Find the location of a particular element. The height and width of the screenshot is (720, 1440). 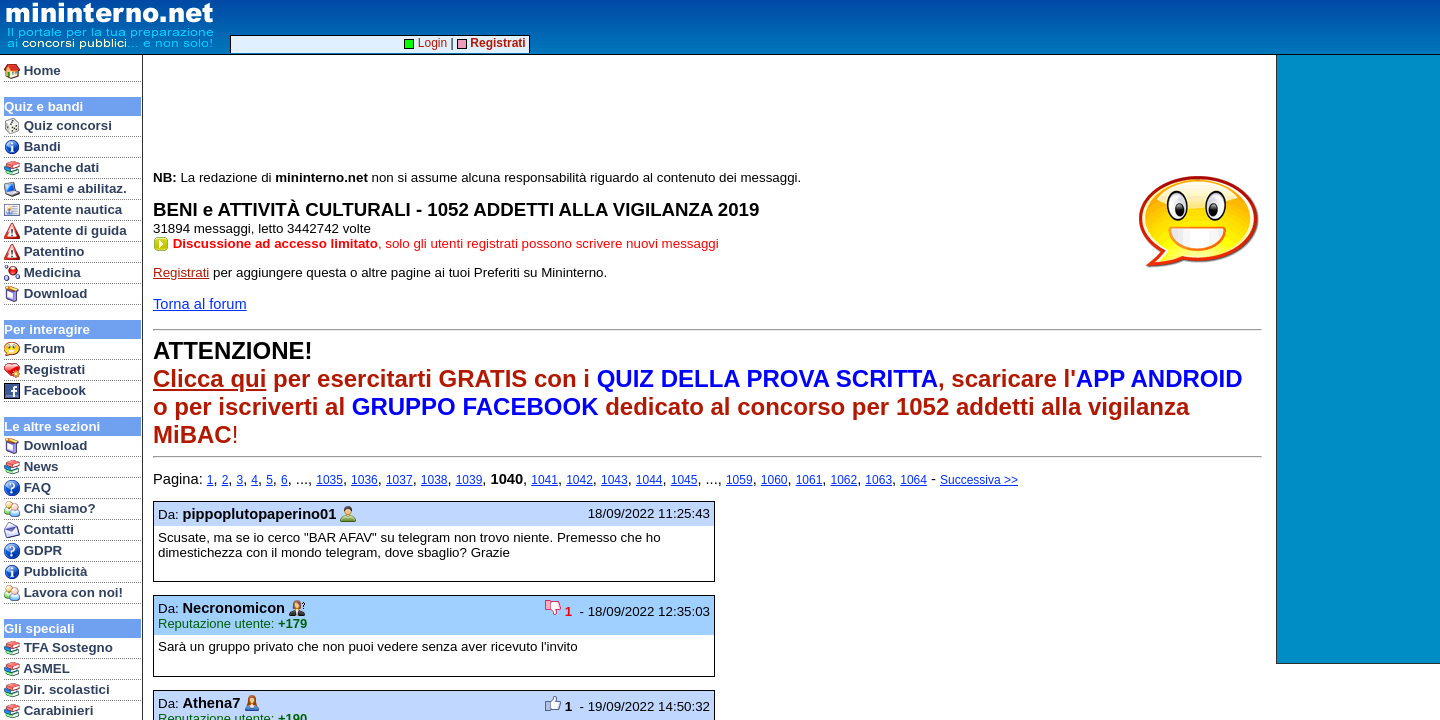

Patente nautica is located at coordinates (63, 210).